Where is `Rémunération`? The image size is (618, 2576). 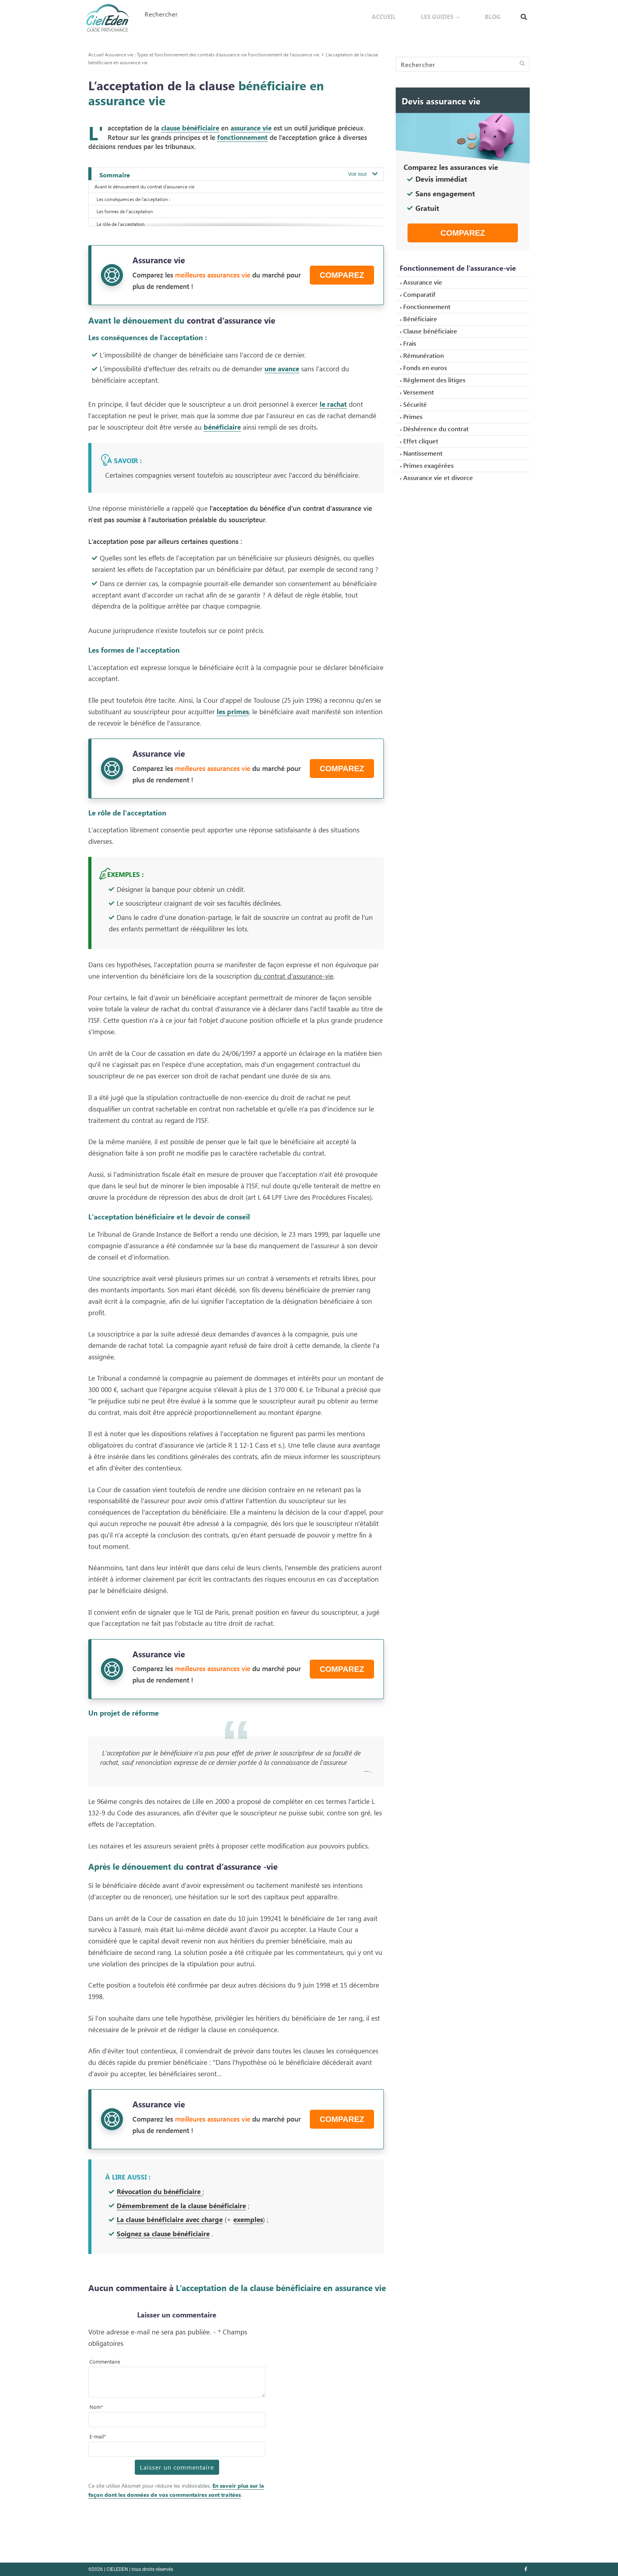
Rémunération is located at coordinates (423, 355).